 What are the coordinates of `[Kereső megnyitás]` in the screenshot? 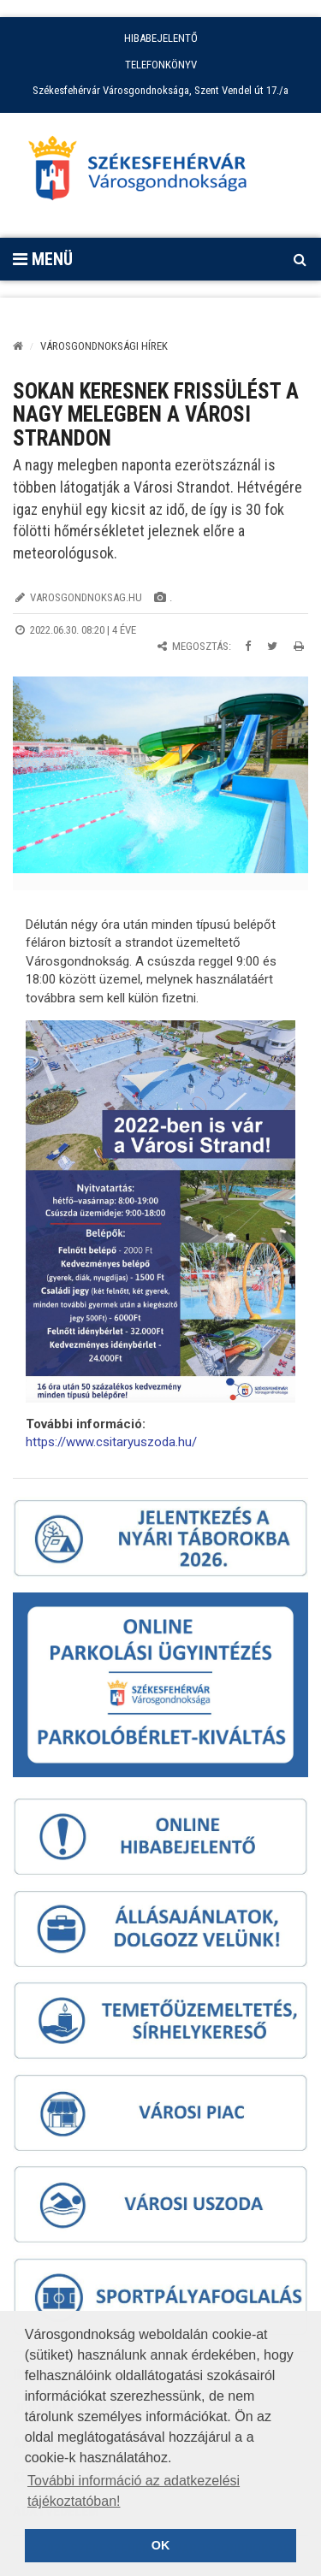 It's located at (299, 259).